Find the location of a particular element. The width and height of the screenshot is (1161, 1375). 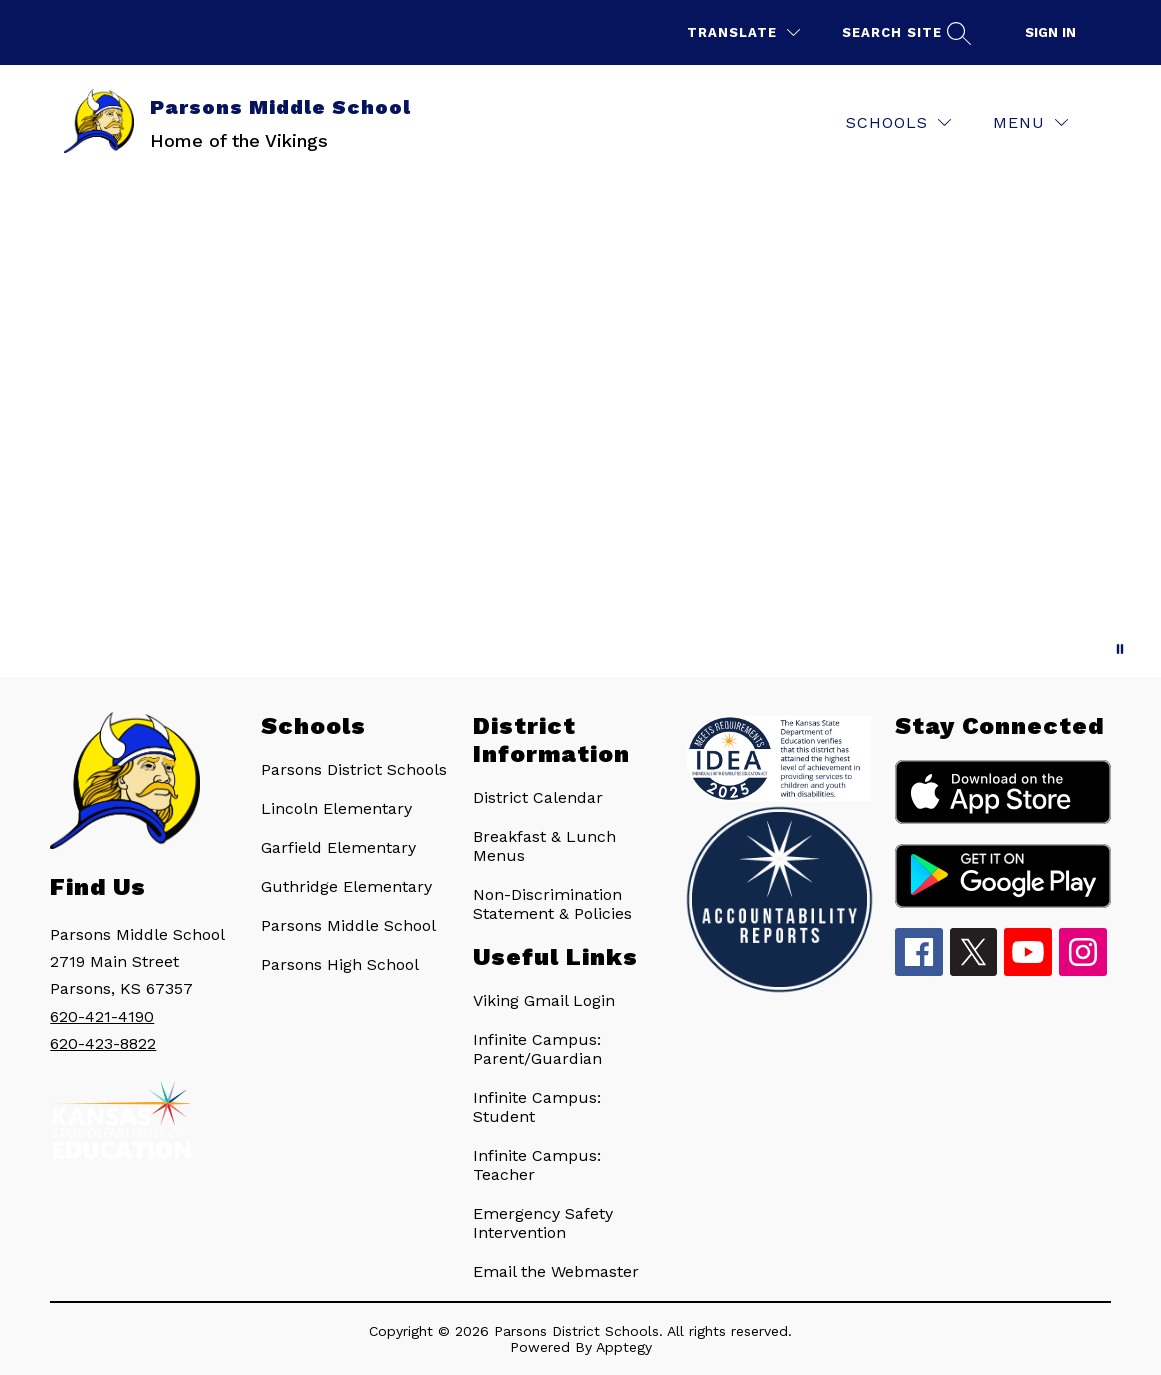

Apptegy is located at coordinates (624, 1347).